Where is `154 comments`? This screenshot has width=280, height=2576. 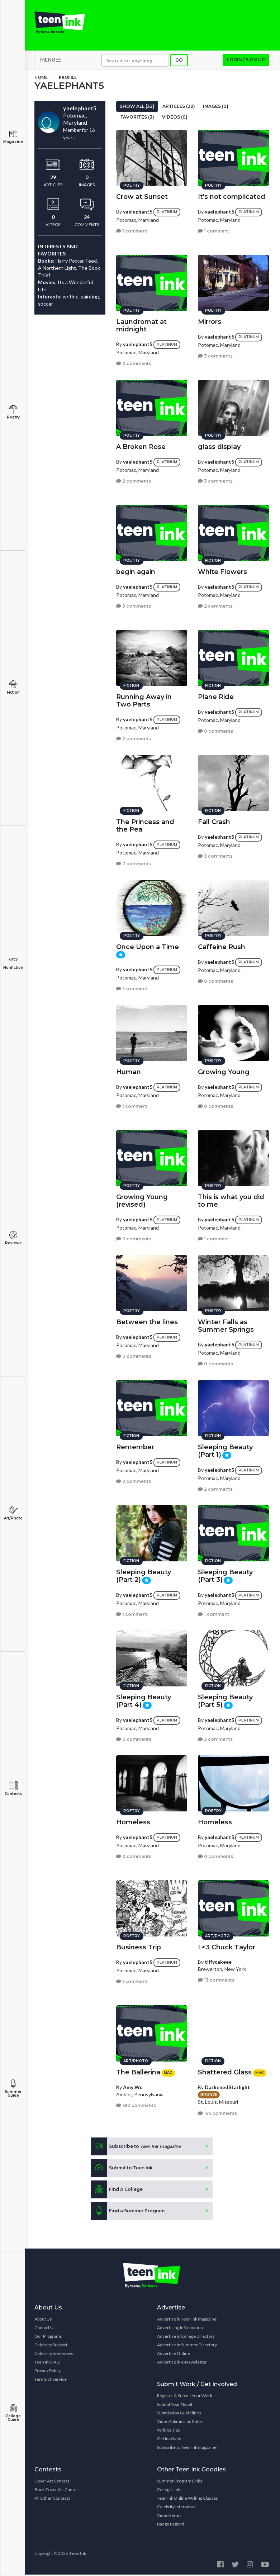
154 comments is located at coordinates (217, 2112).